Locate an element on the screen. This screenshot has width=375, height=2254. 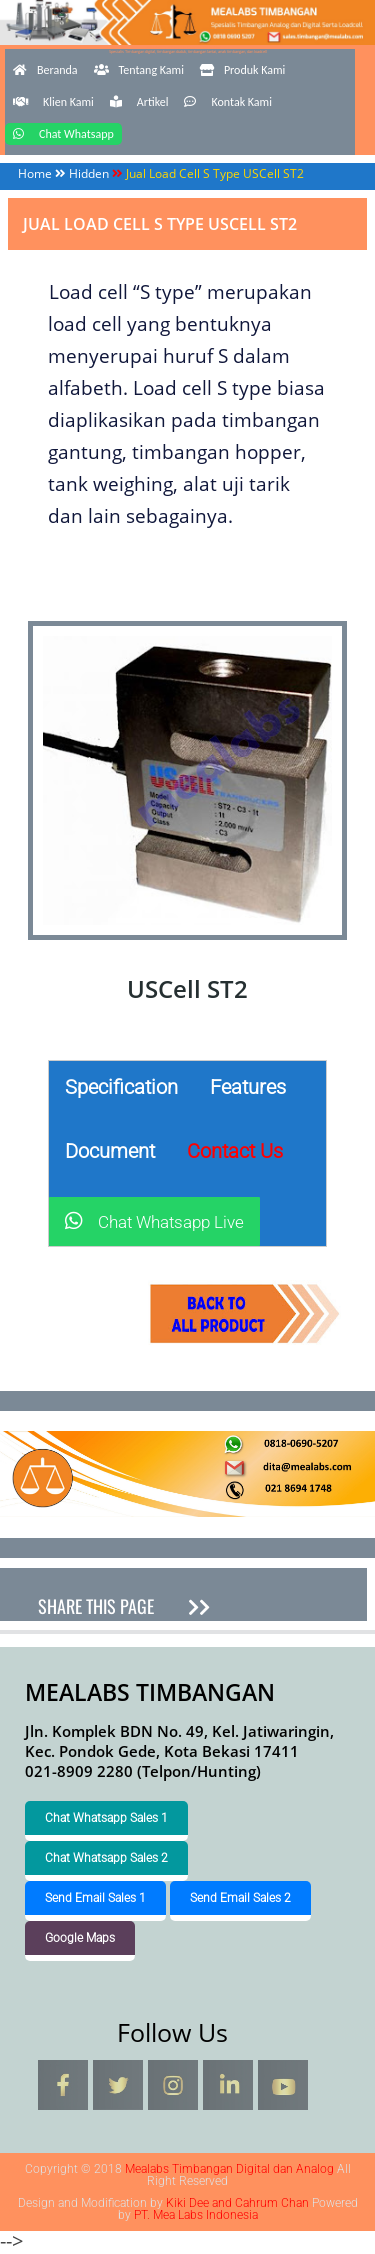
Beranda is located at coordinates (45, 70).